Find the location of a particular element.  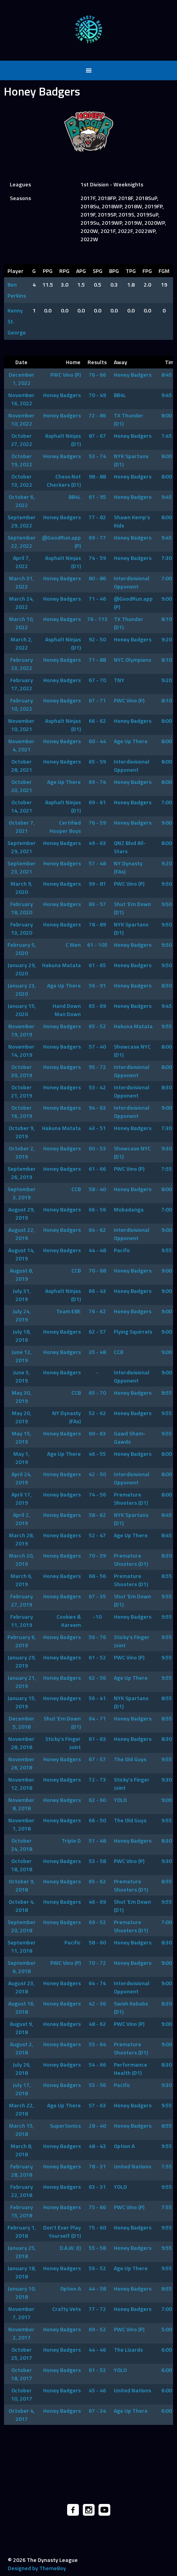

77 - 82 is located at coordinates (97, 517).